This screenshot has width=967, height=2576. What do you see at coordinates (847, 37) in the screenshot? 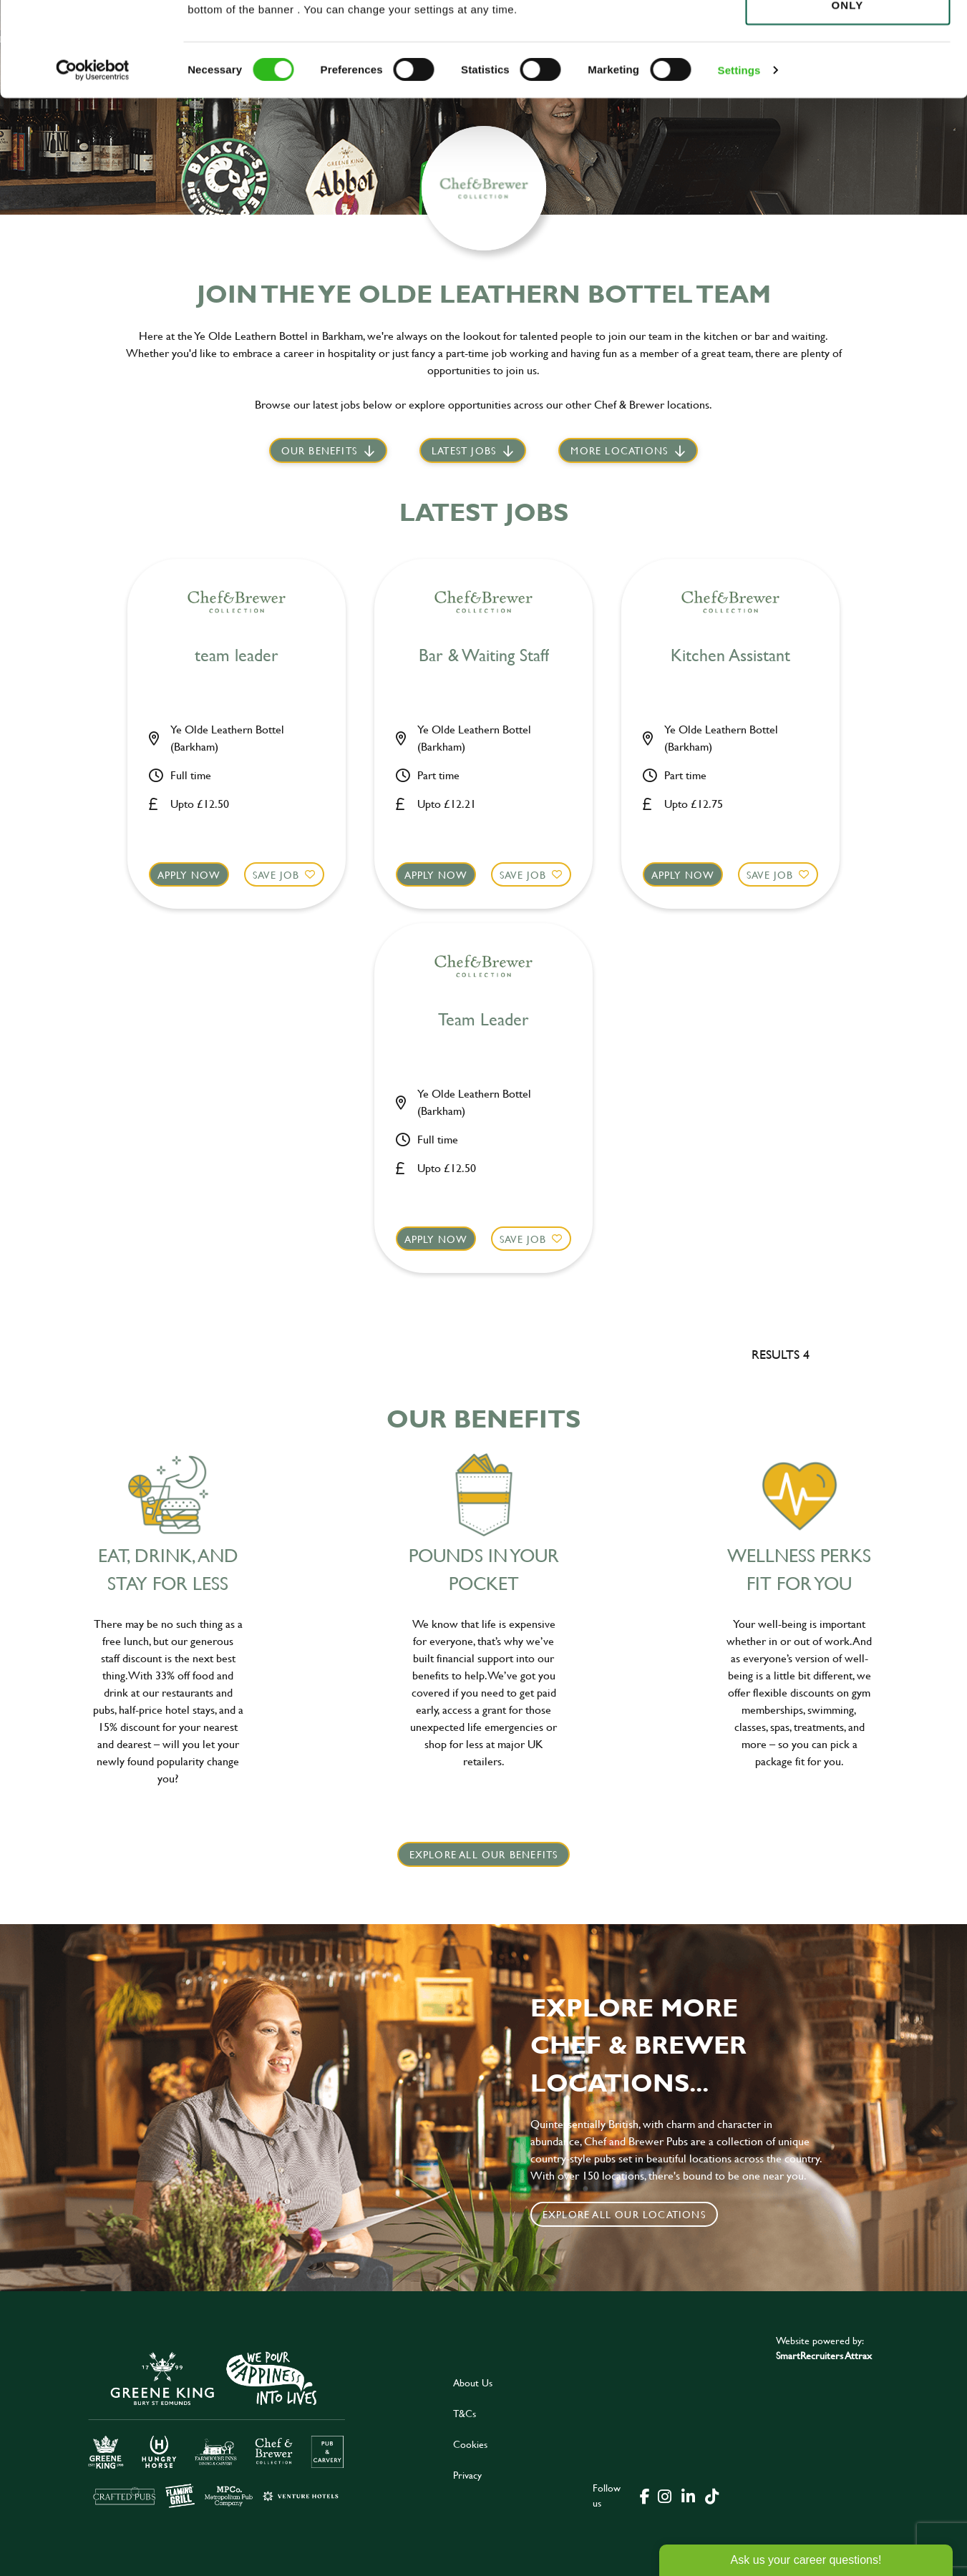
I see `Allow all cookies` at bounding box center [847, 37].